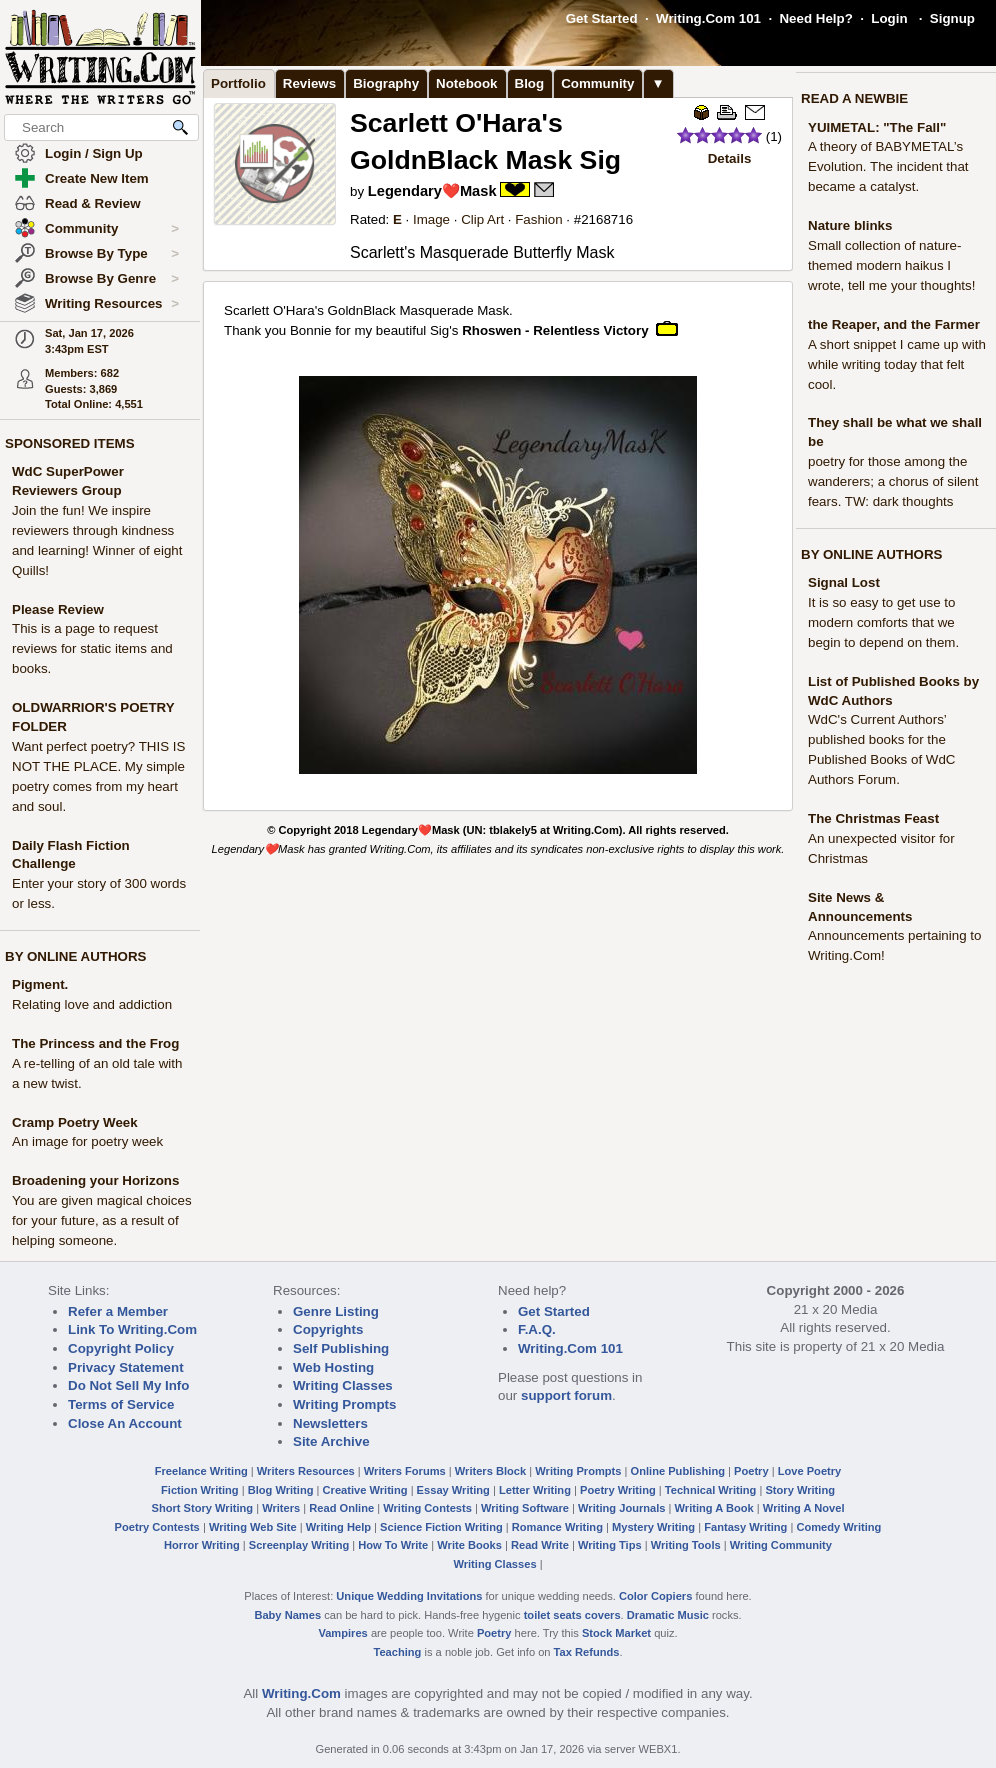 This screenshot has height=1768, width=996. Describe the element at coordinates (432, 191) in the screenshot. I see `Legendary❤️Mask` at that location.